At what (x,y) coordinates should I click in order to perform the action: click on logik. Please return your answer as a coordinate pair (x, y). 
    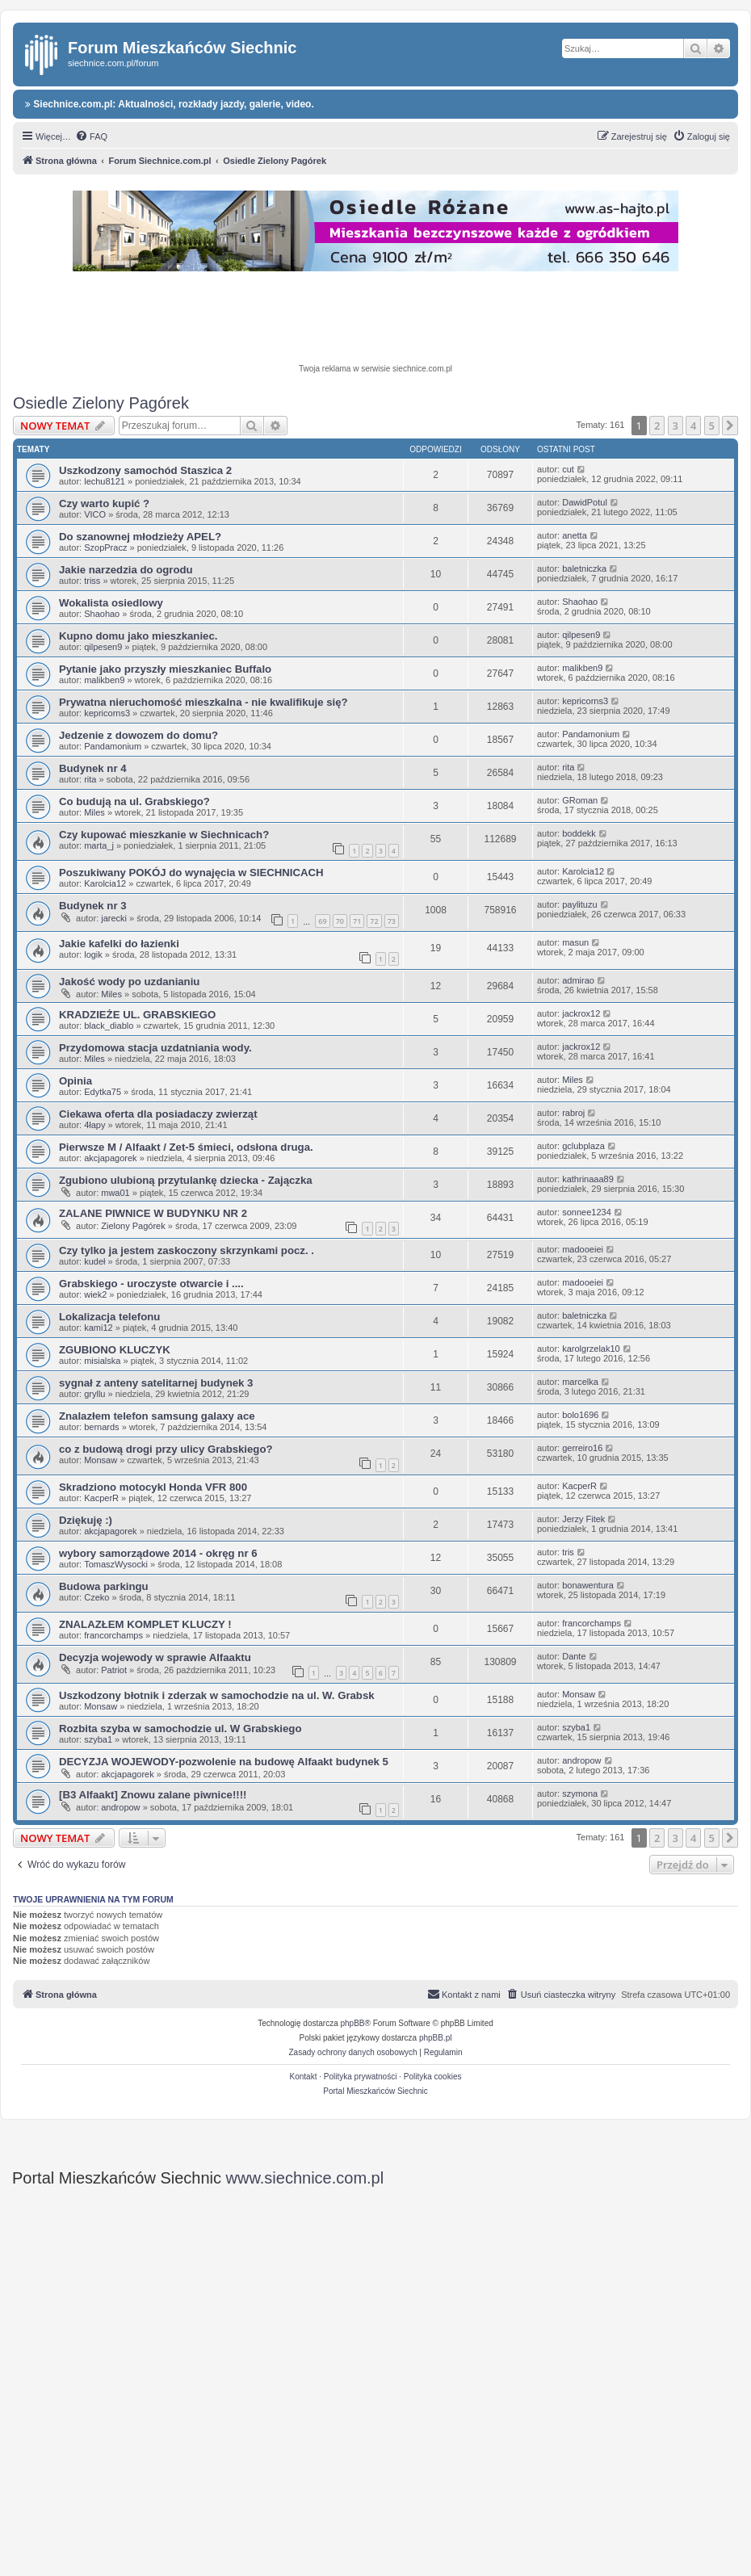
    Looking at the image, I should click on (93, 954).